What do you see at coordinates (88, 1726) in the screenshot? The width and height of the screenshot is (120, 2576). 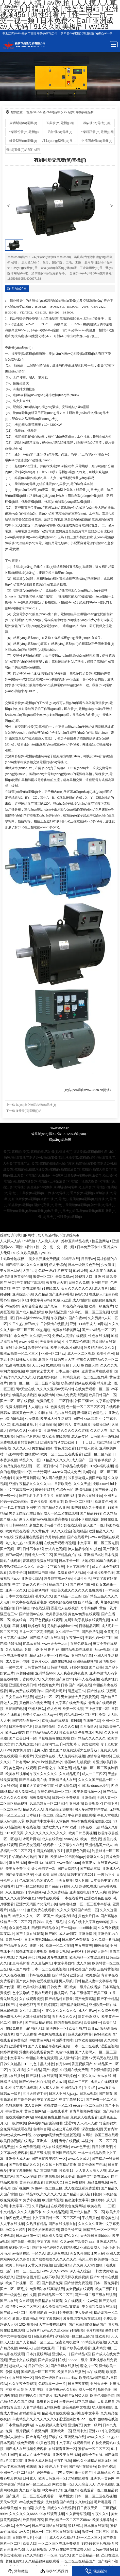 I see `五月激情天` at bounding box center [88, 1726].